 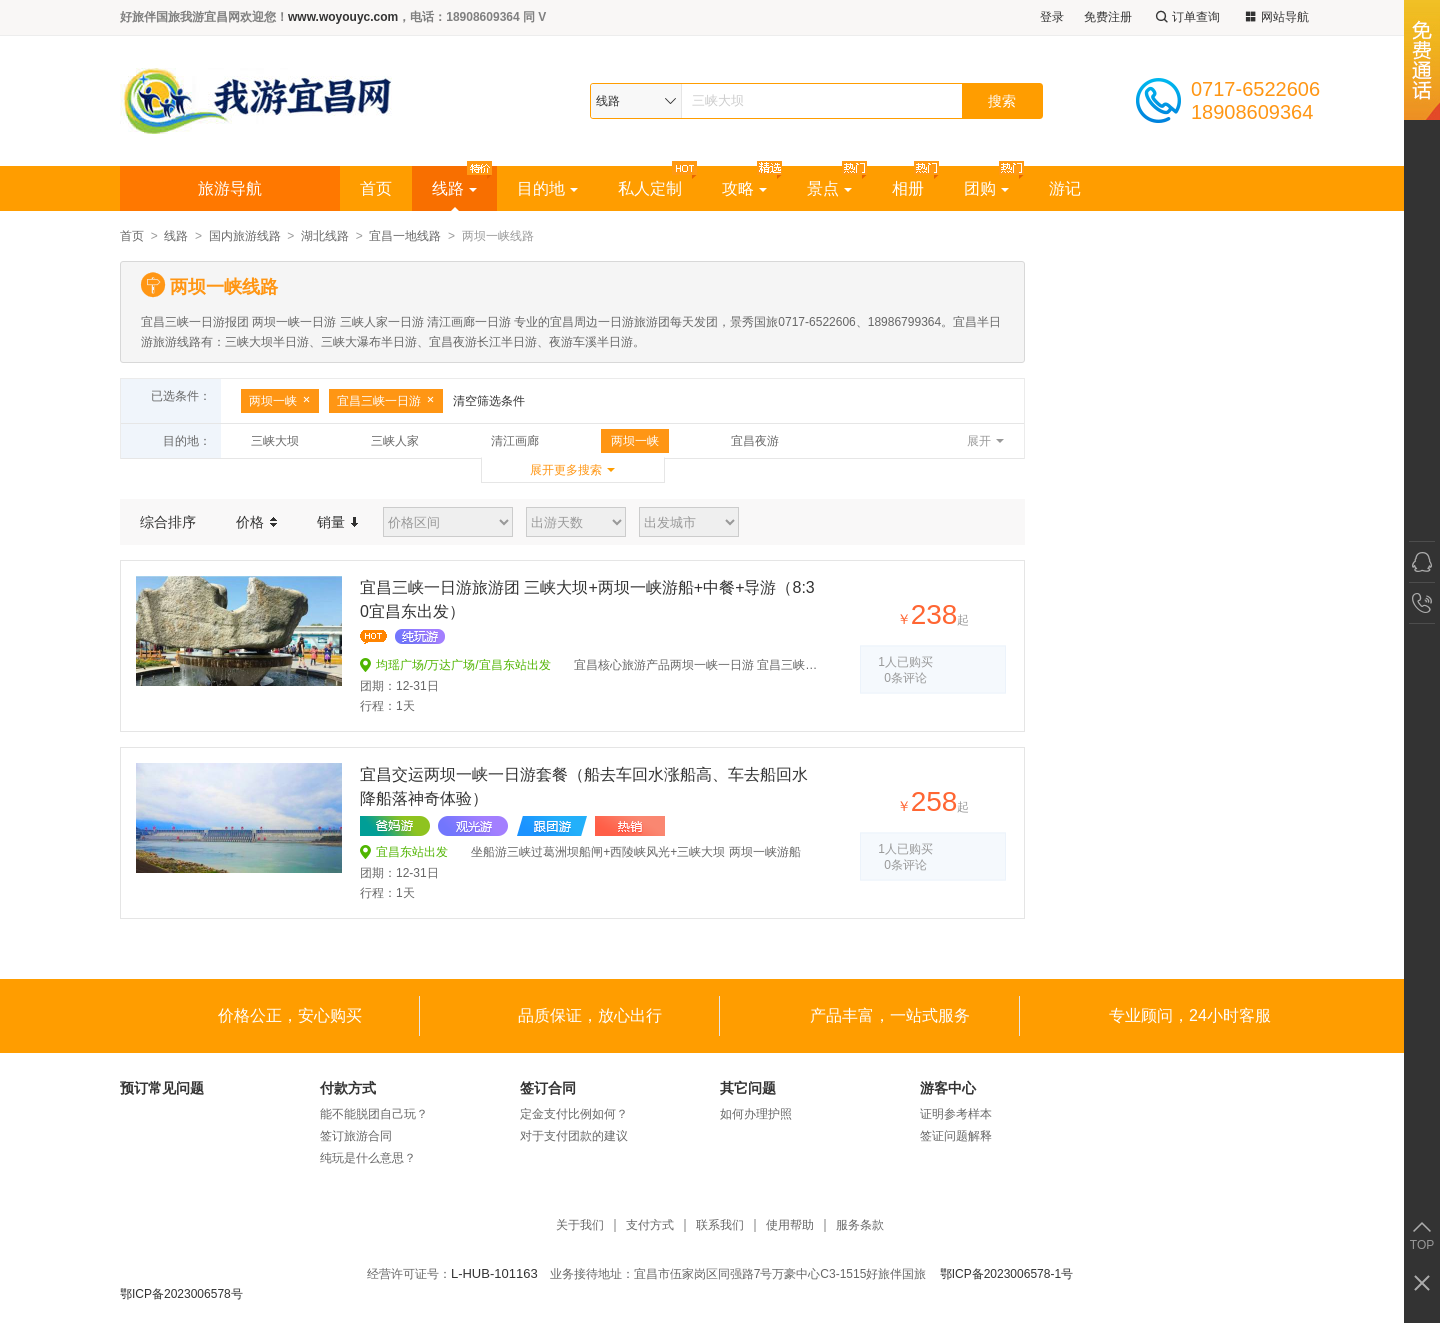 What do you see at coordinates (755, 441) in the screenshot?
I see `宜昌夜游` at bounding box center [755, 441].